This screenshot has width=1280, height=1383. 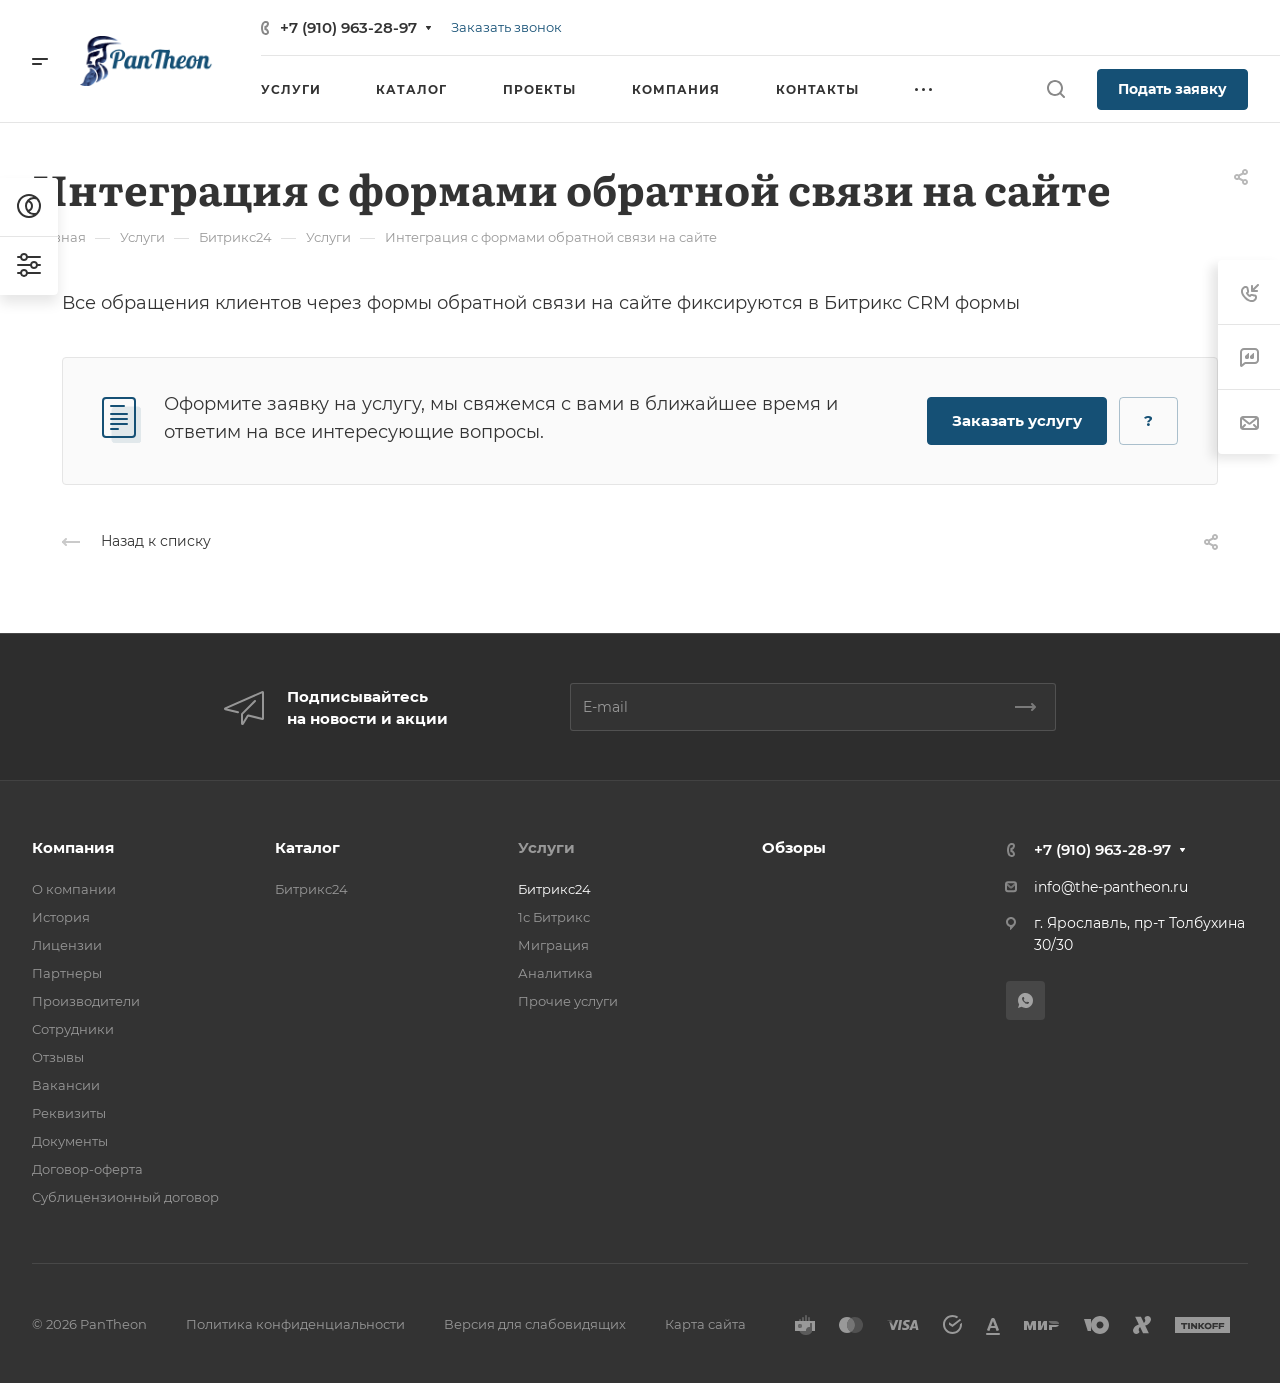 What do you see at coordinates (311, 889) in the screenshot?
I see `Битрикс24` at bounding box center [311, 889].